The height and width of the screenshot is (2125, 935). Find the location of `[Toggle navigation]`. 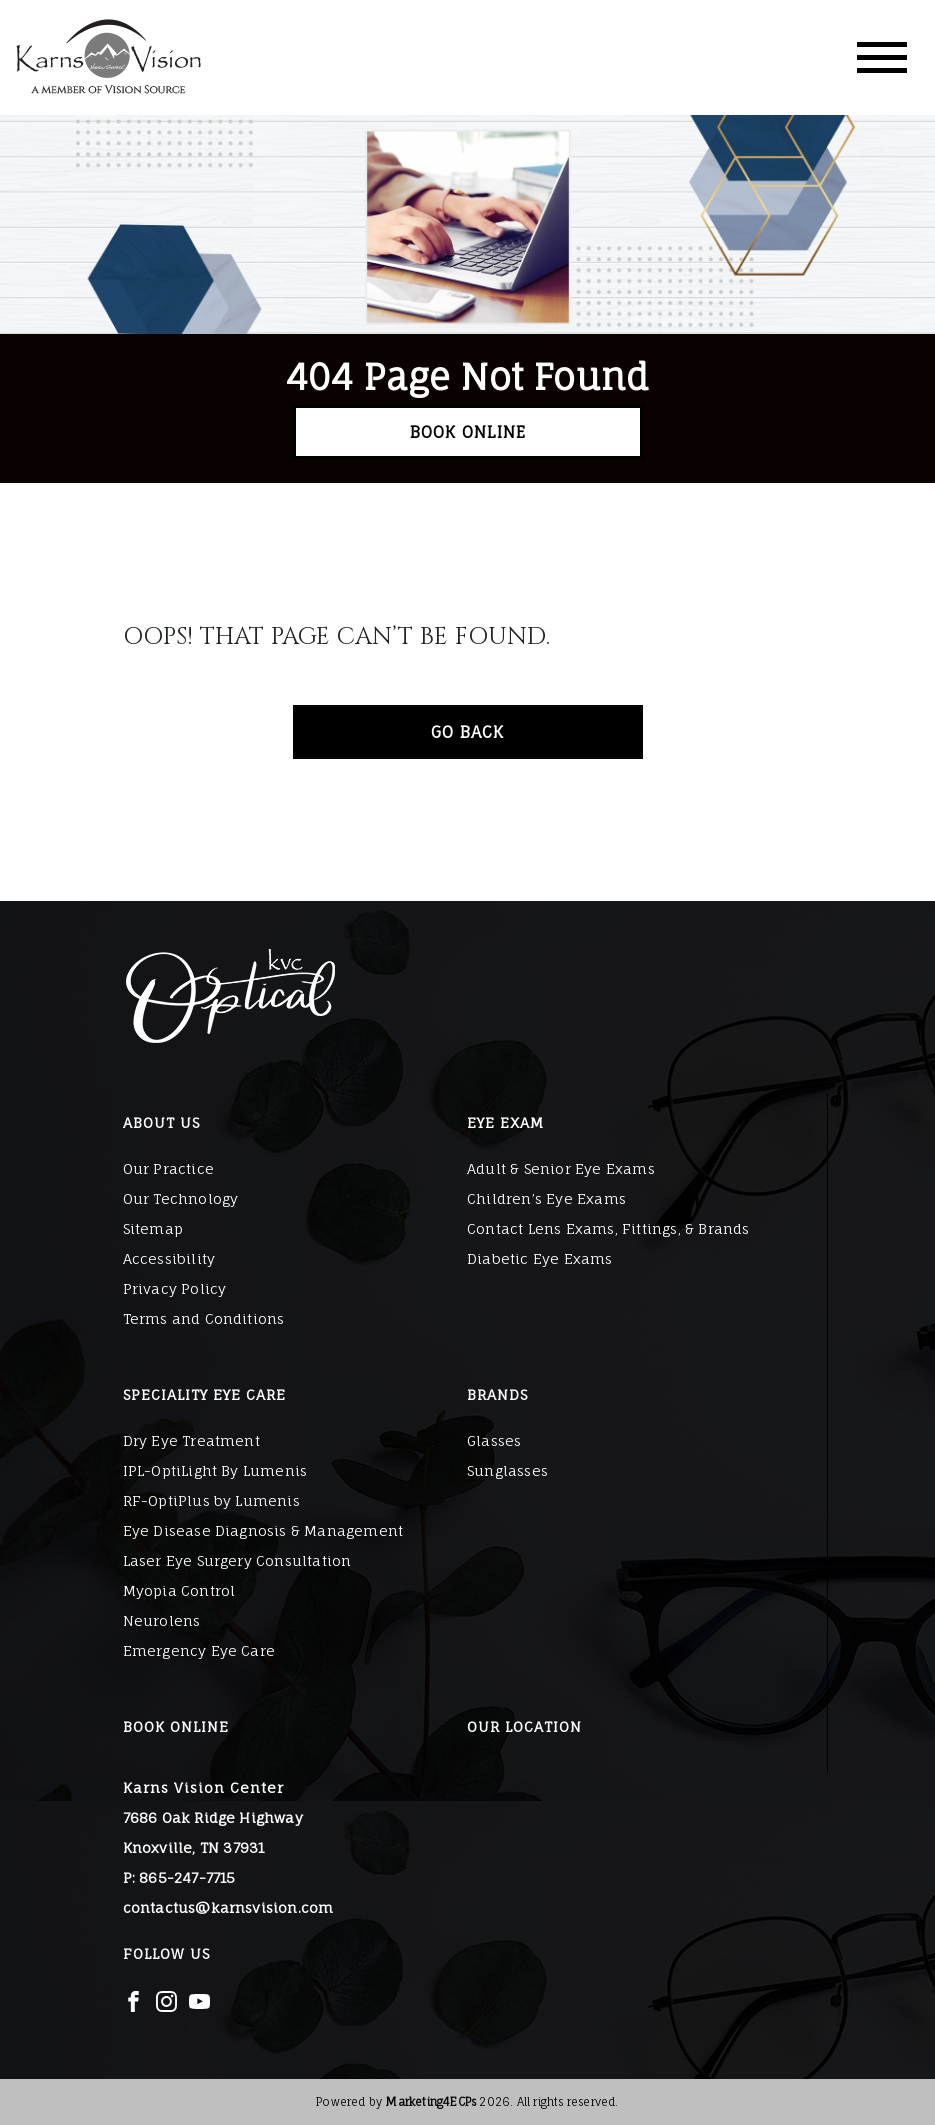

[Toggle navigation] is located at coordinates (882, 57).